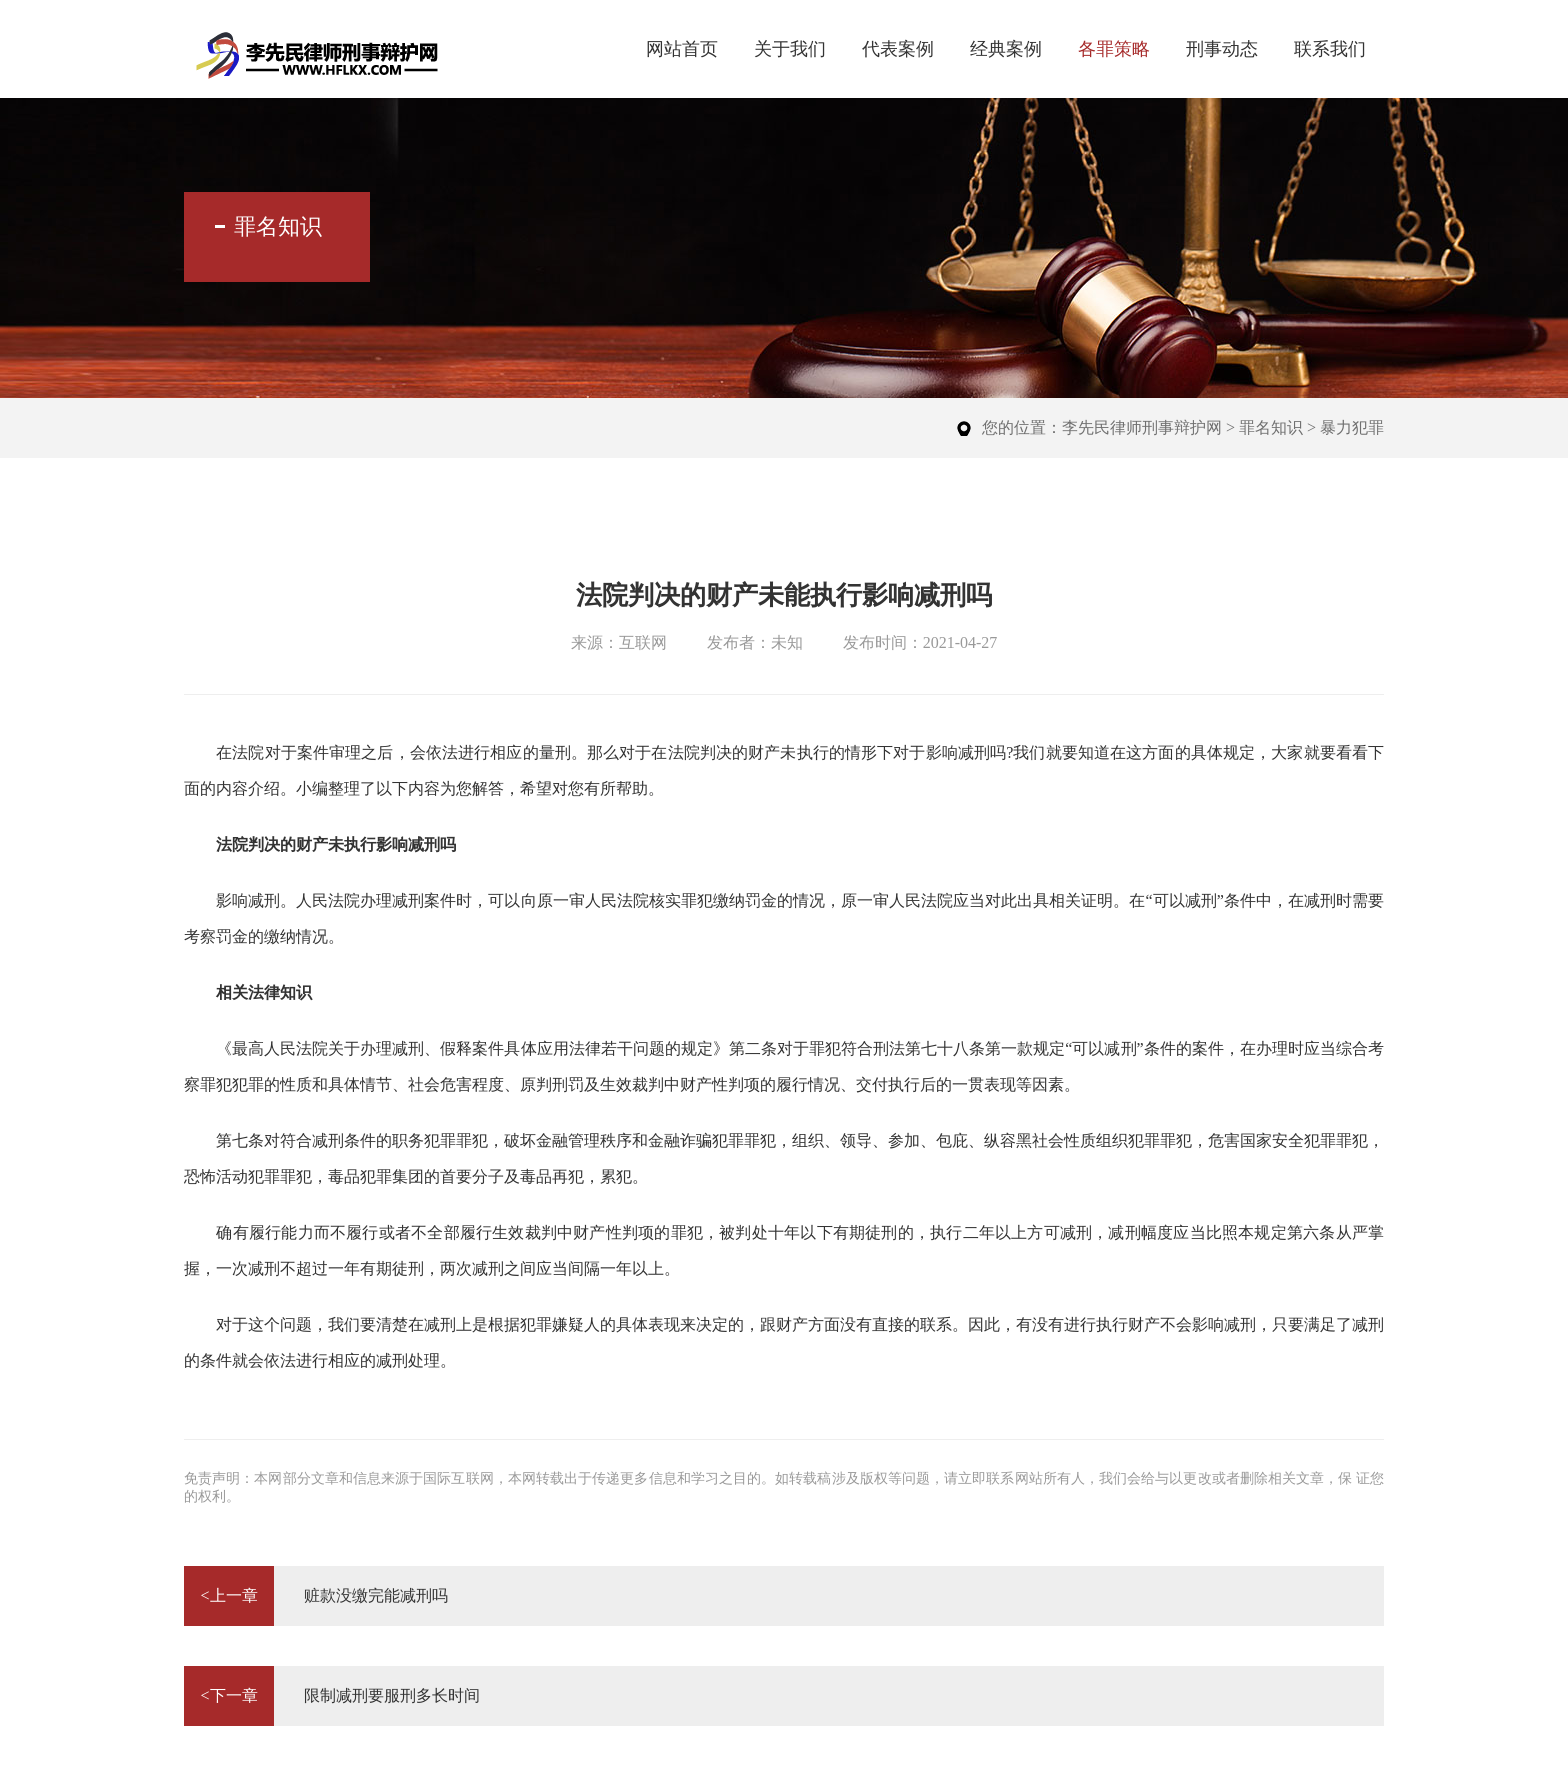  I want to click on 关于我们, so click(790, 49).